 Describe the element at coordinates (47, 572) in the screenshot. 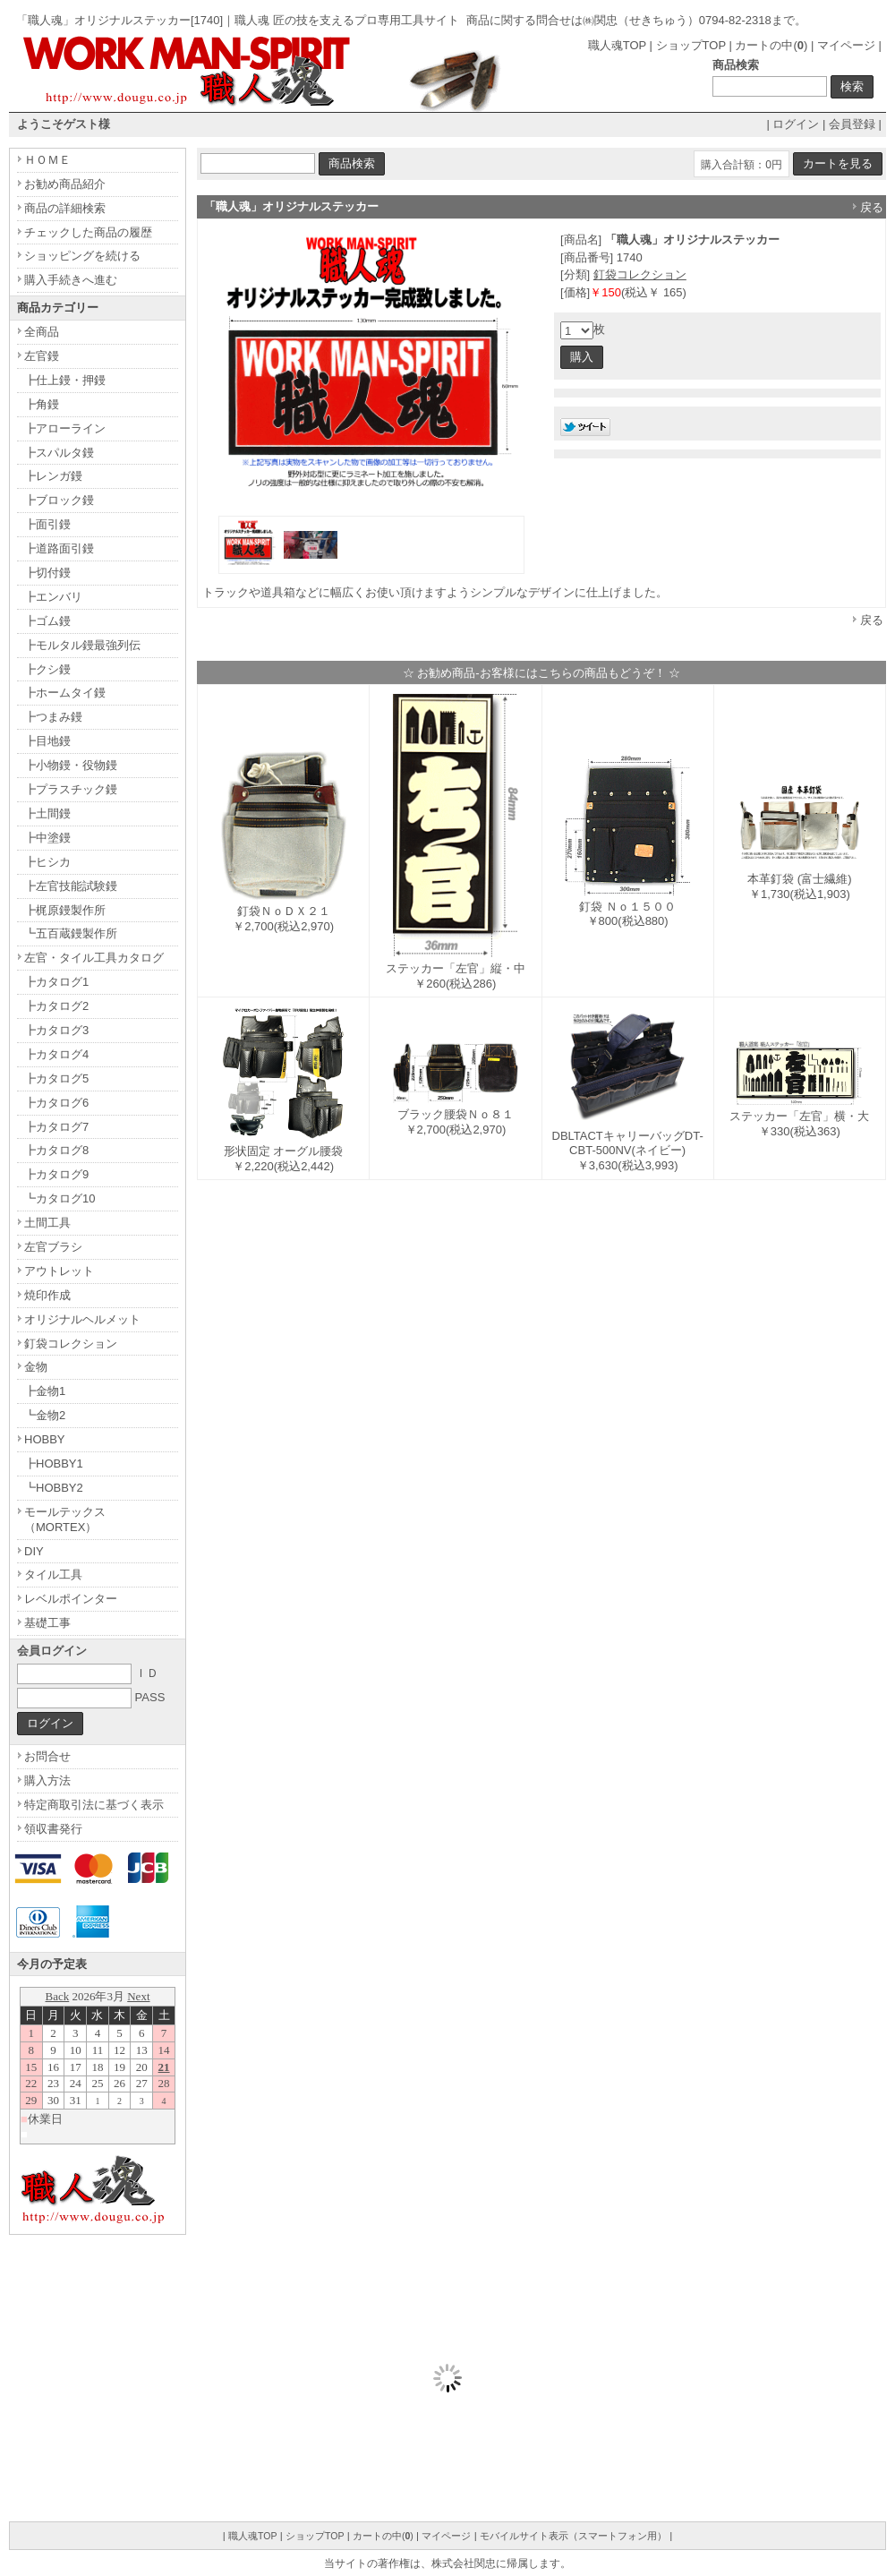

I see `┣切付鏝` at that location.